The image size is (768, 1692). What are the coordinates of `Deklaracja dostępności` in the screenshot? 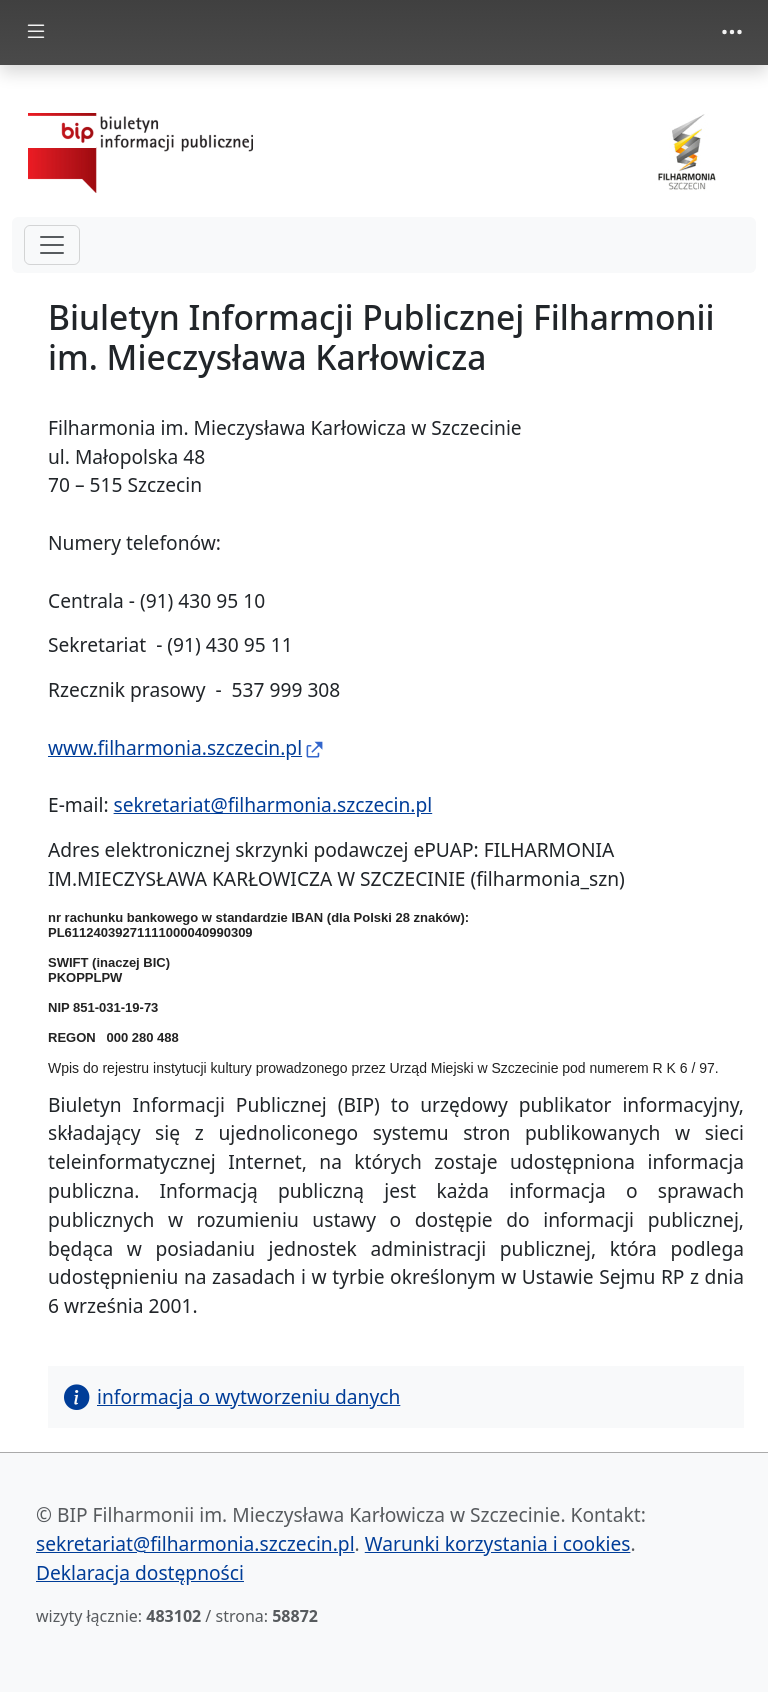 It's located at (140, 1572).